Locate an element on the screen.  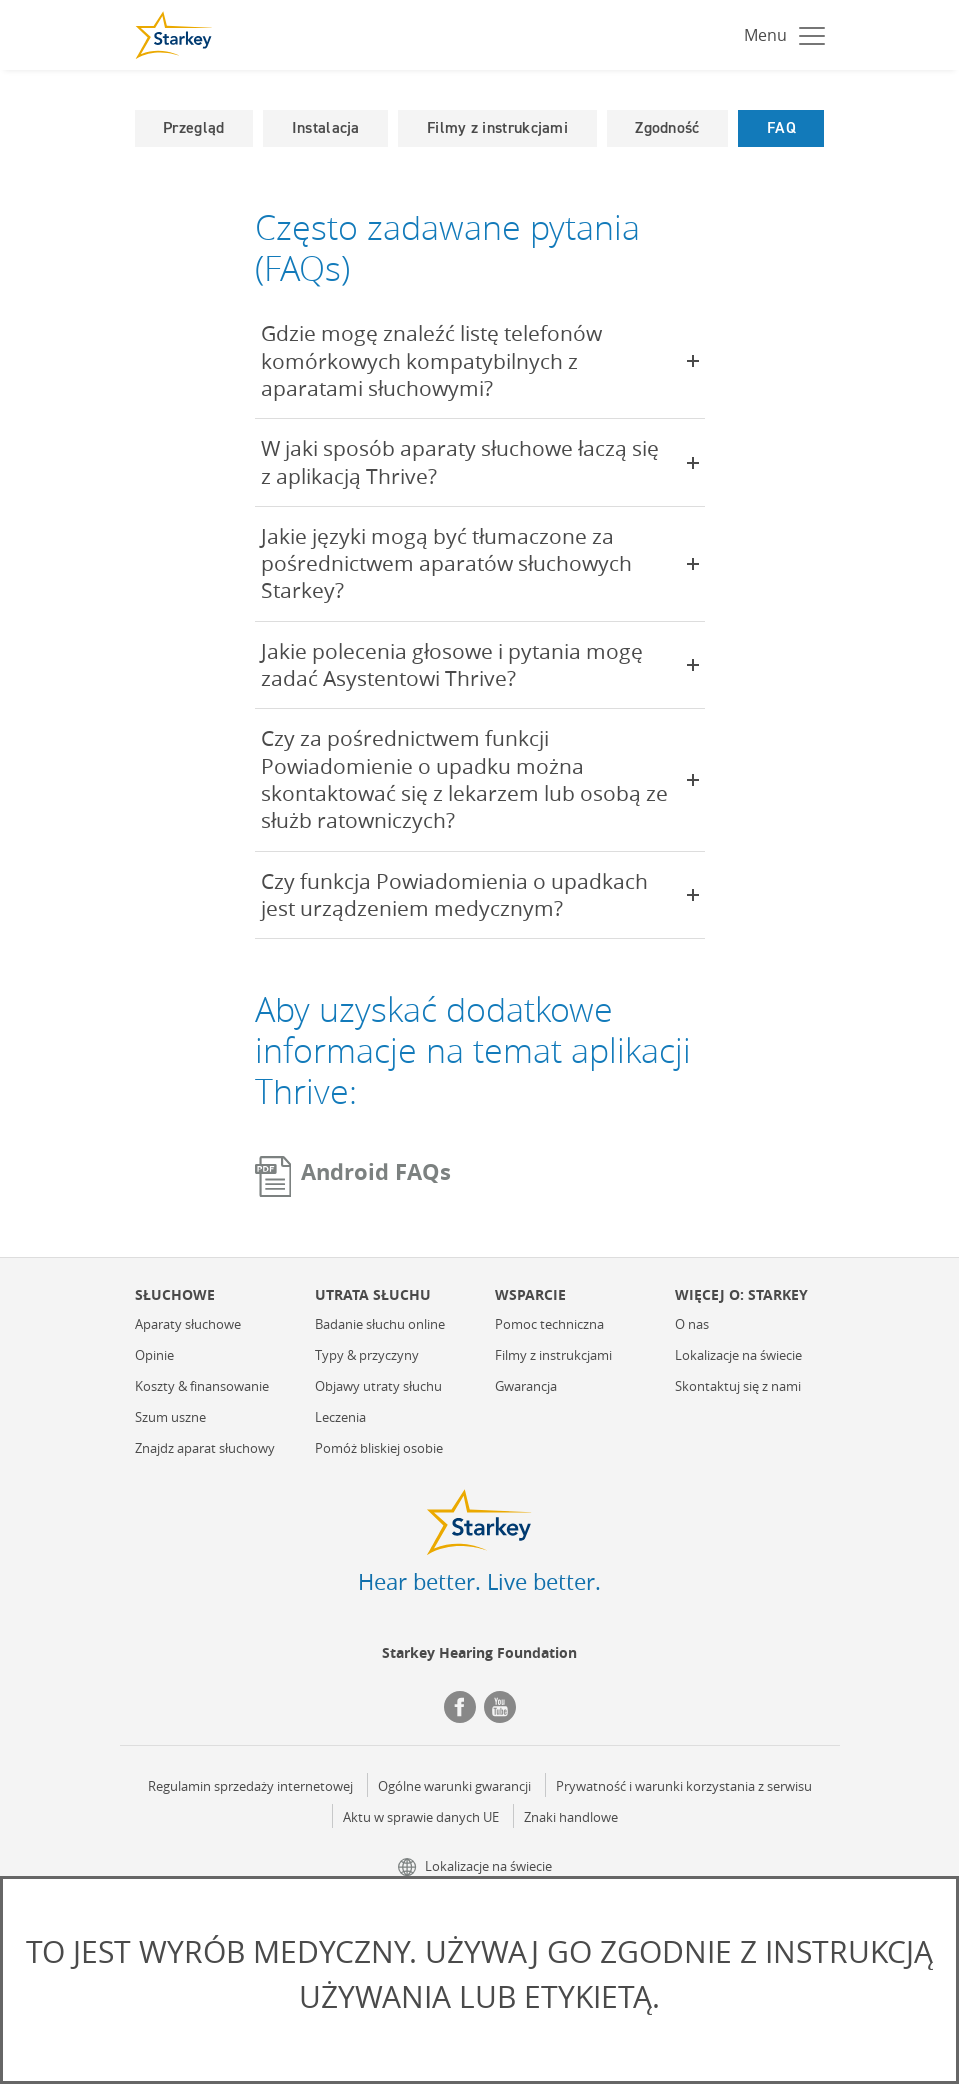
FAQ is located at coordinates (781, 127).